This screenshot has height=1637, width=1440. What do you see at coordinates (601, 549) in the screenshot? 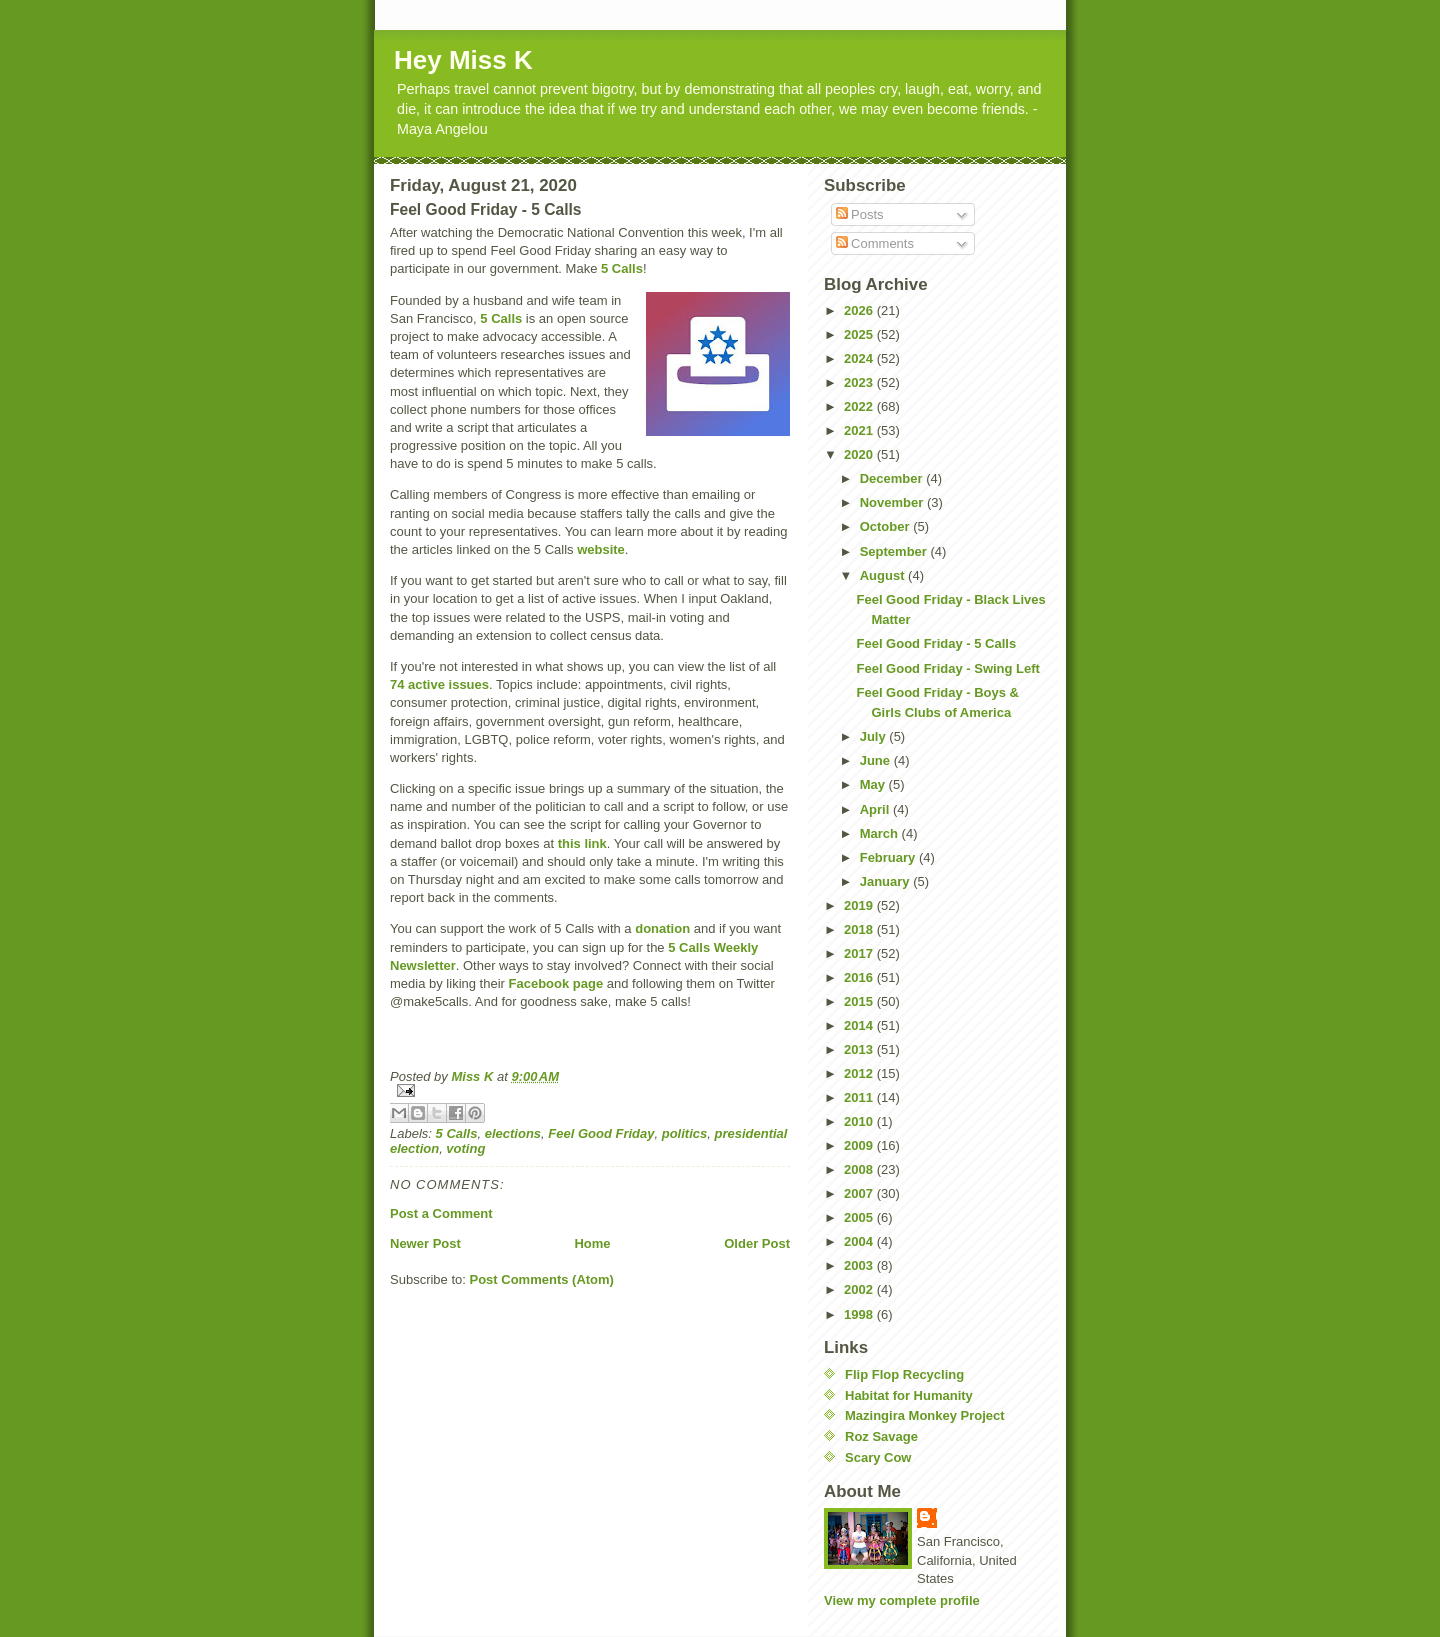
I see `website` at bounding box center [601, 549].